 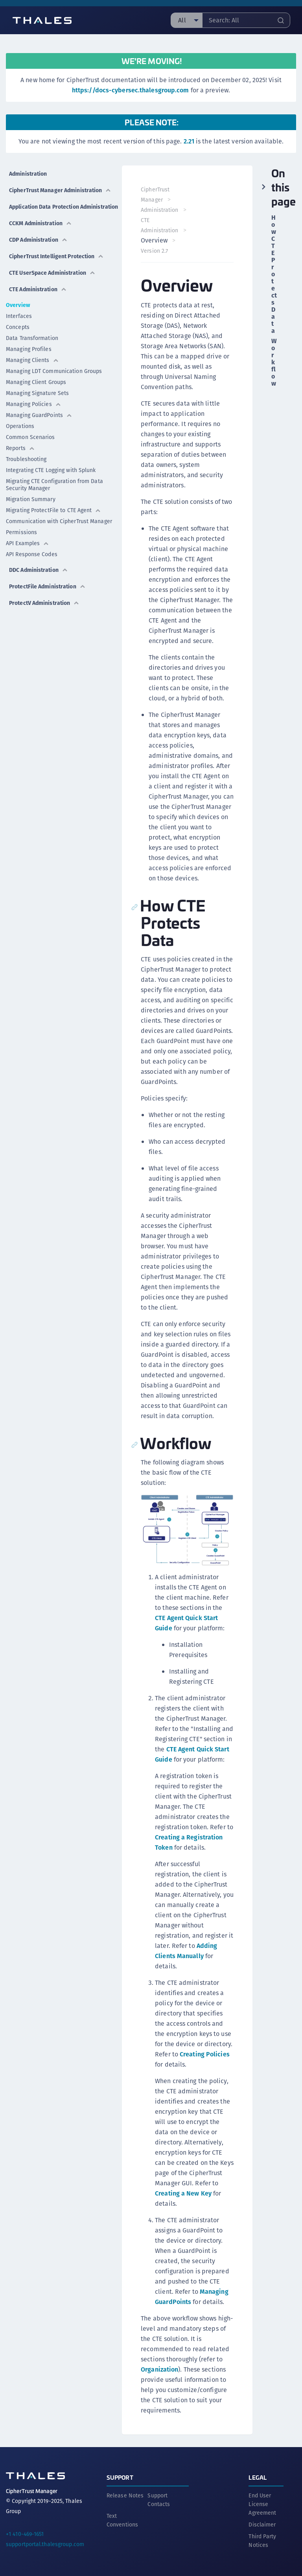 I want to click on Concepts, so click(x=17, y=327).